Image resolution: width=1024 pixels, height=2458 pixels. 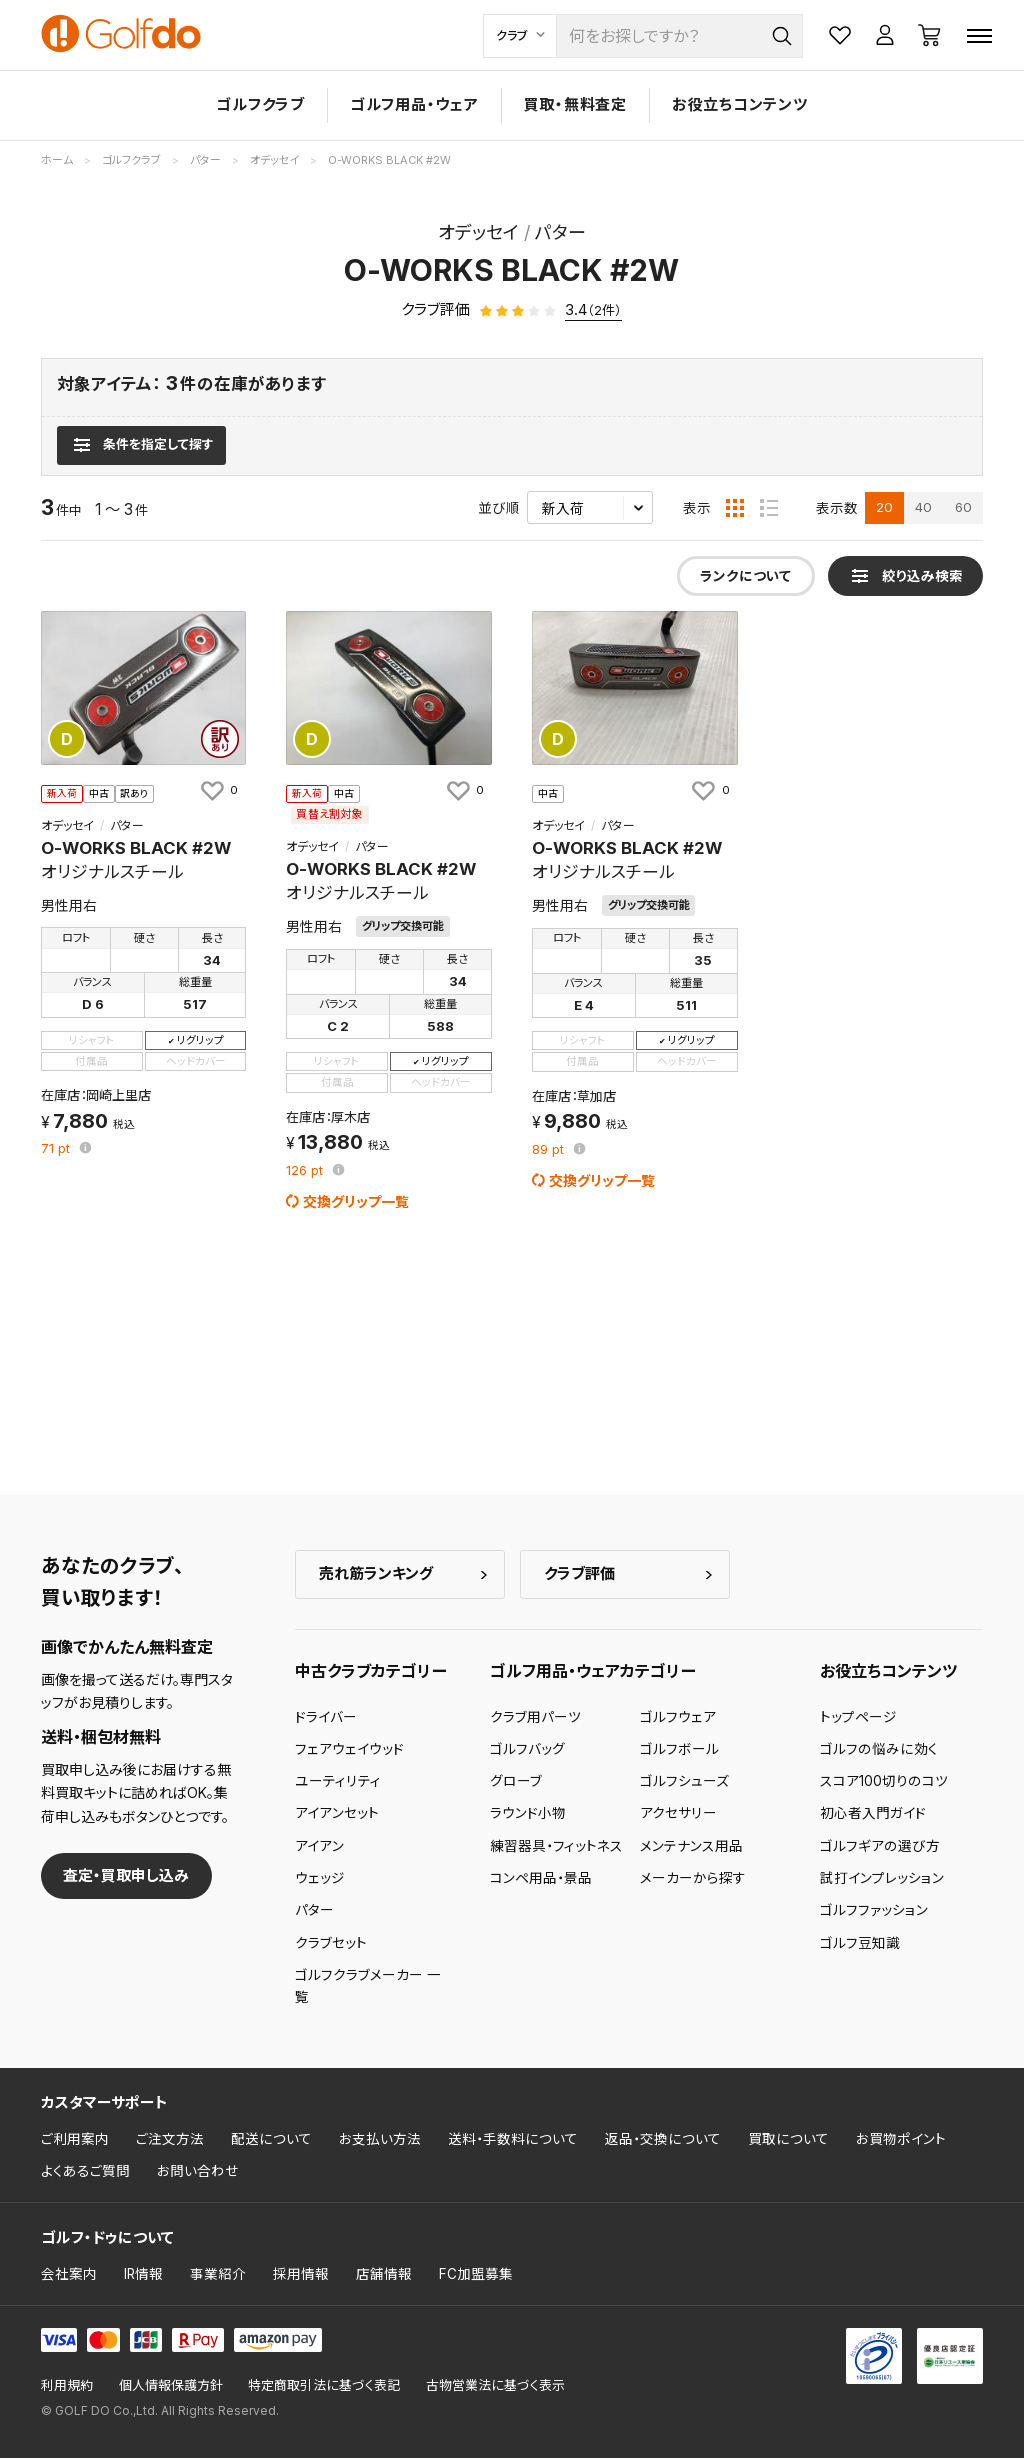 What do you see at coordinates (85, 2171) in the screenshot?
I see `よくあるご質問` at bounding box center [85, 2171].